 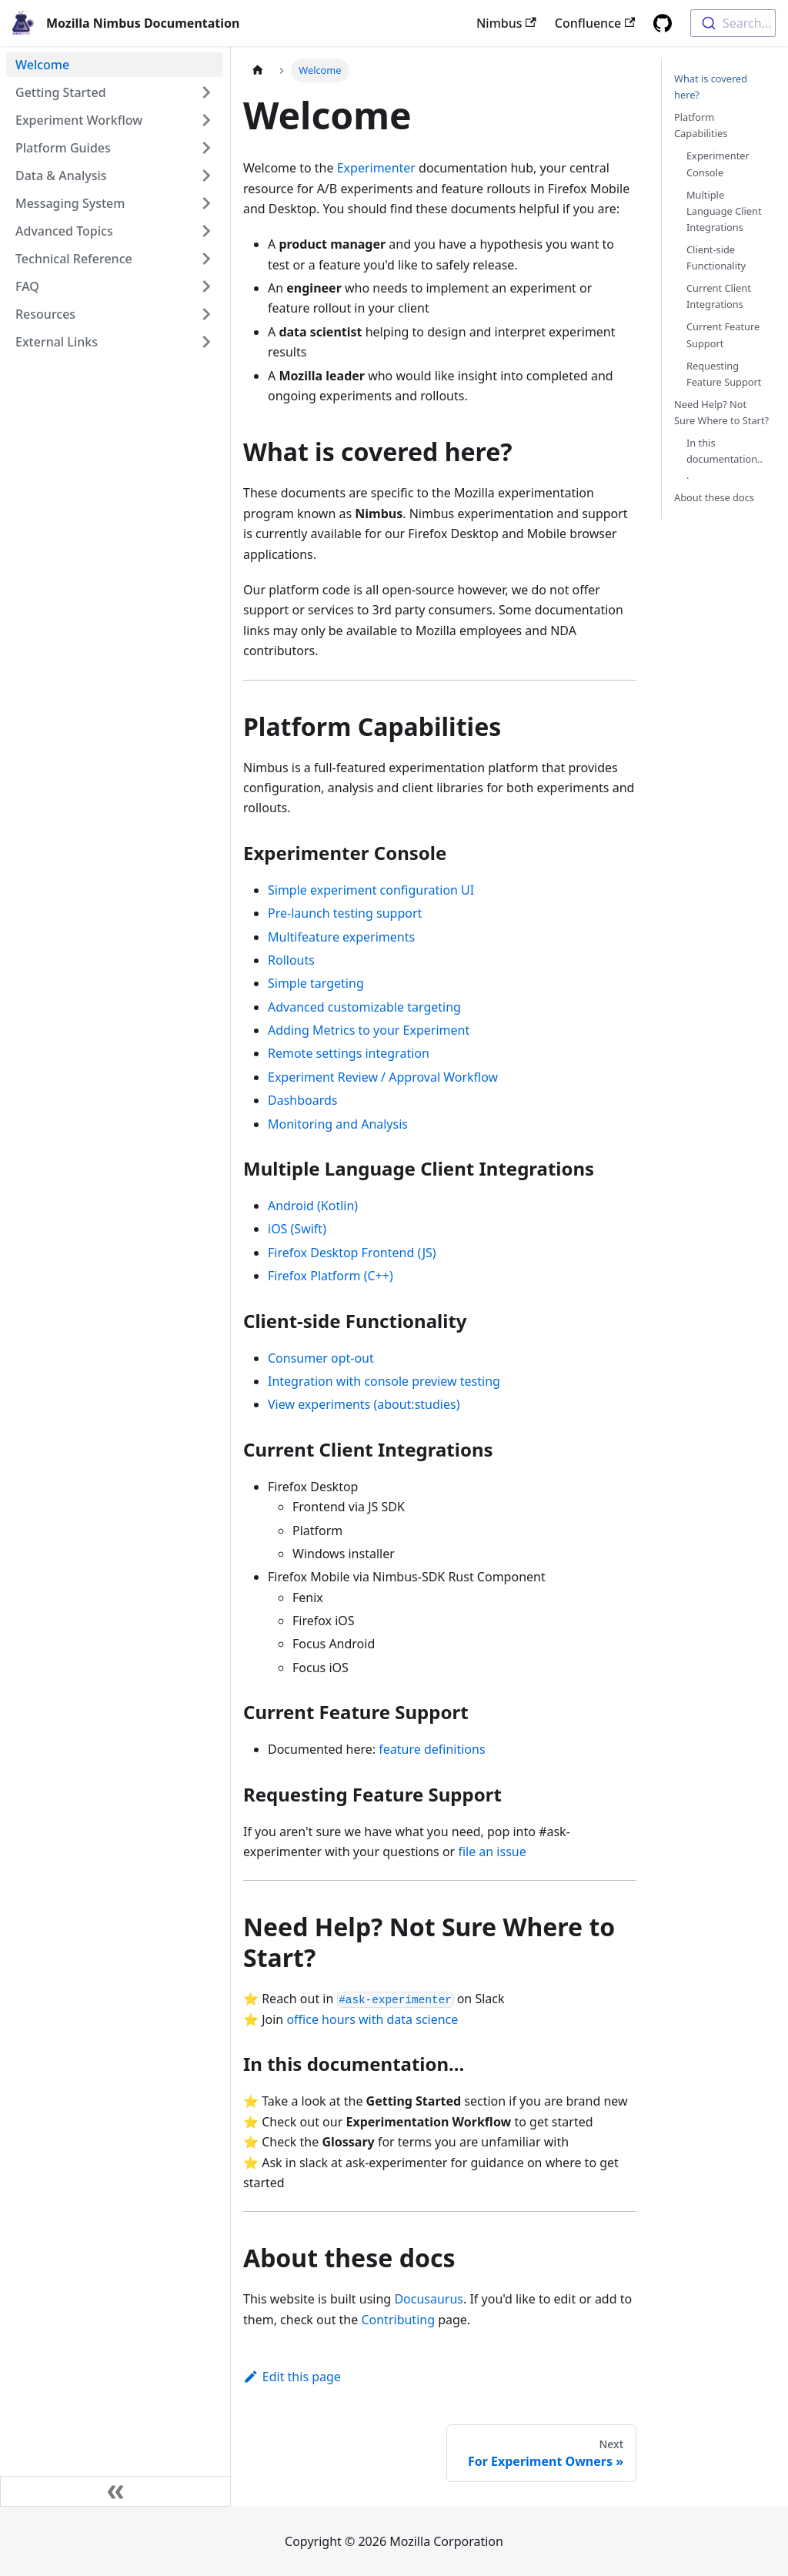 I want to click on Integration with console preview testing, so click(x=384, y=1381).